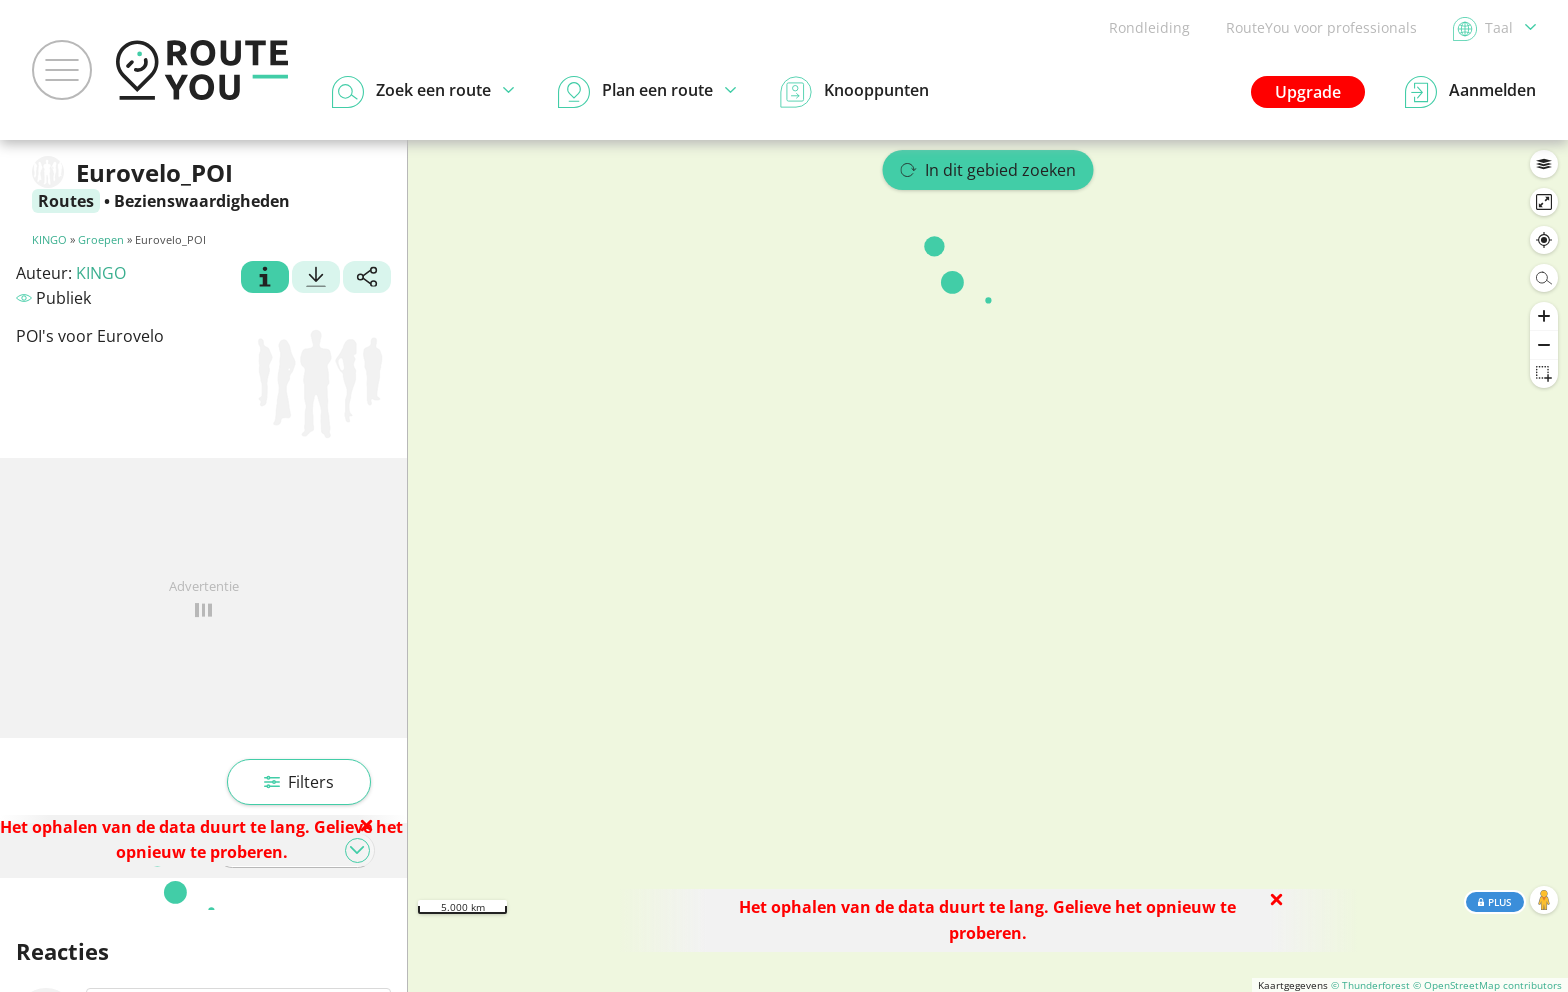  Describe the element at coordinates (988, 566) in the screenshot. I see `[region]` at that location.